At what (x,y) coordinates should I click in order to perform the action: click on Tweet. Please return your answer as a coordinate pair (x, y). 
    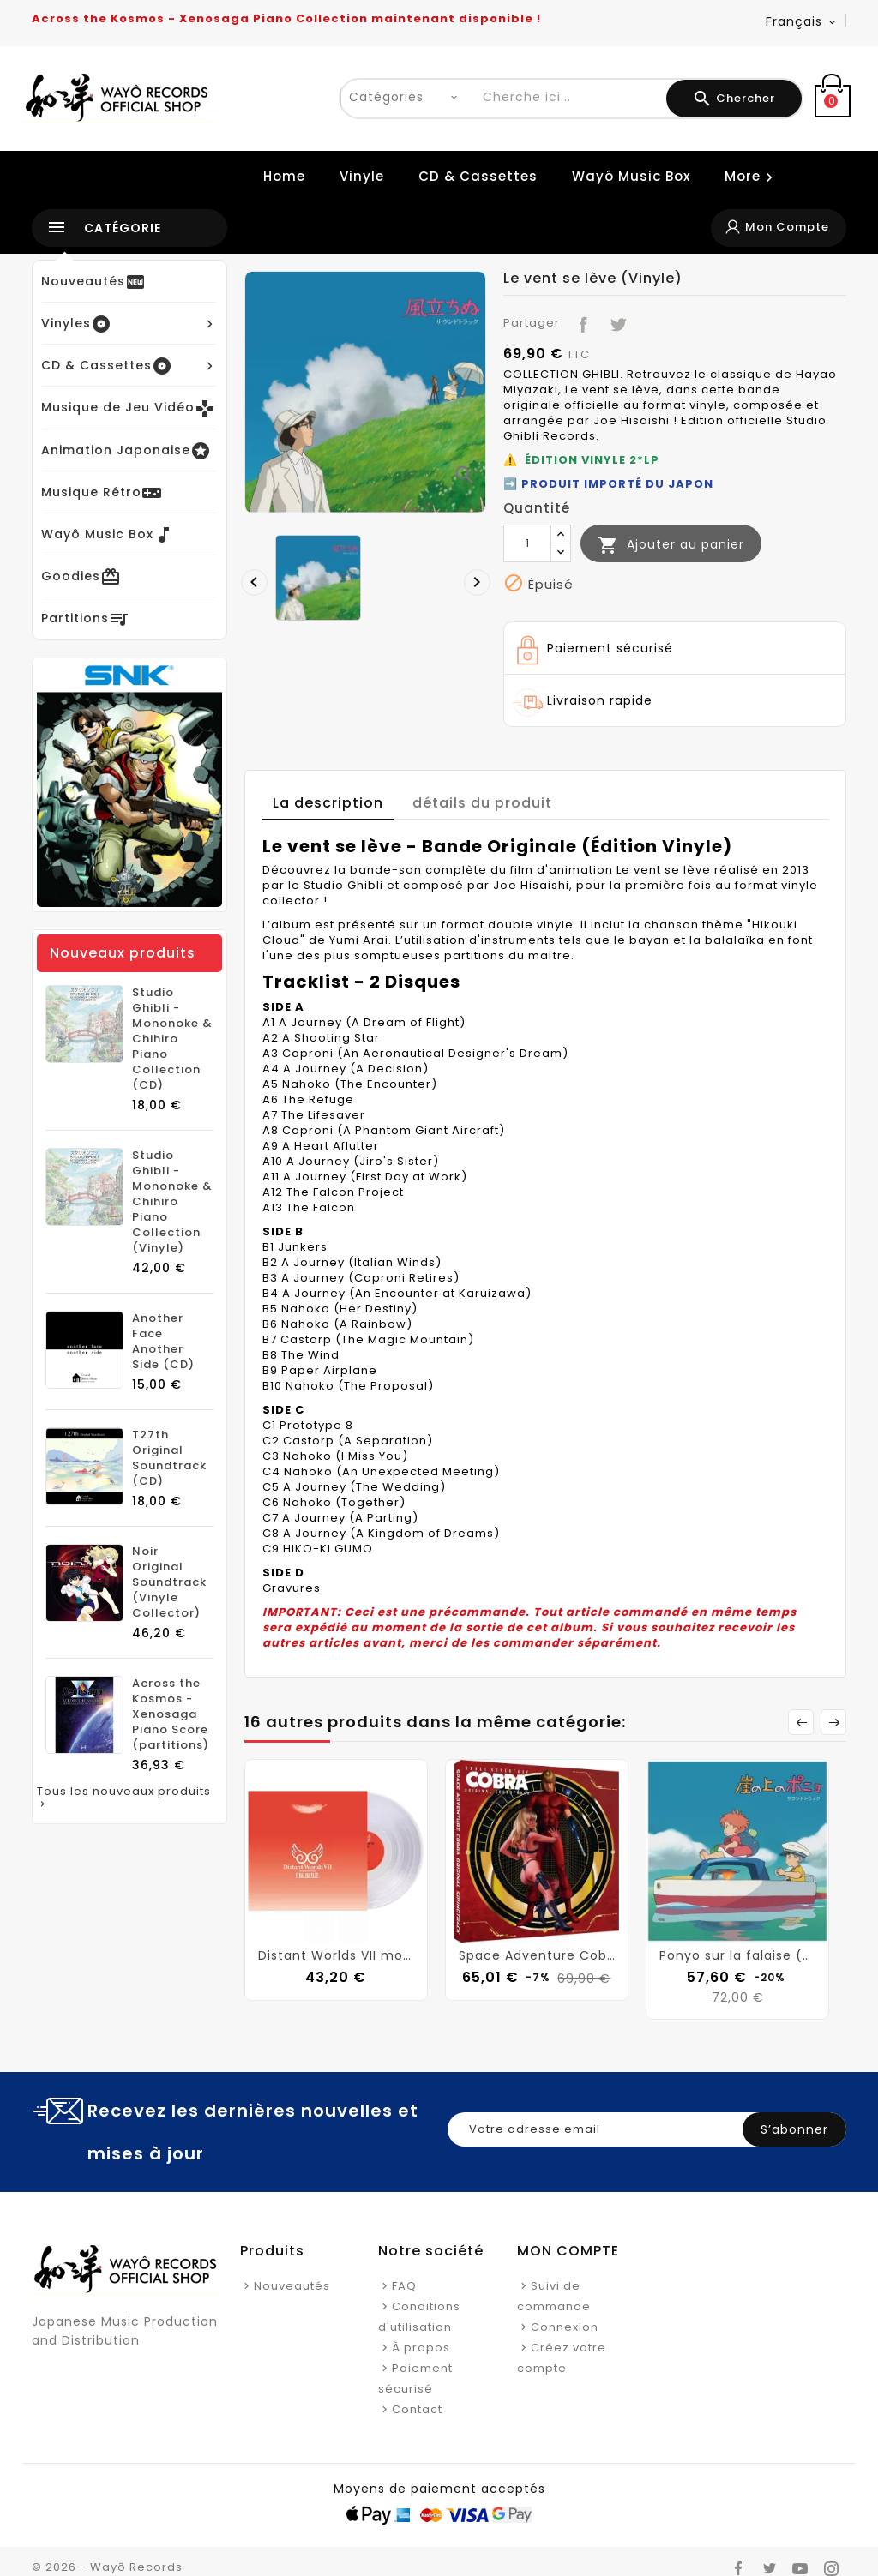
    Looking at the image, I should click on (614, 321).